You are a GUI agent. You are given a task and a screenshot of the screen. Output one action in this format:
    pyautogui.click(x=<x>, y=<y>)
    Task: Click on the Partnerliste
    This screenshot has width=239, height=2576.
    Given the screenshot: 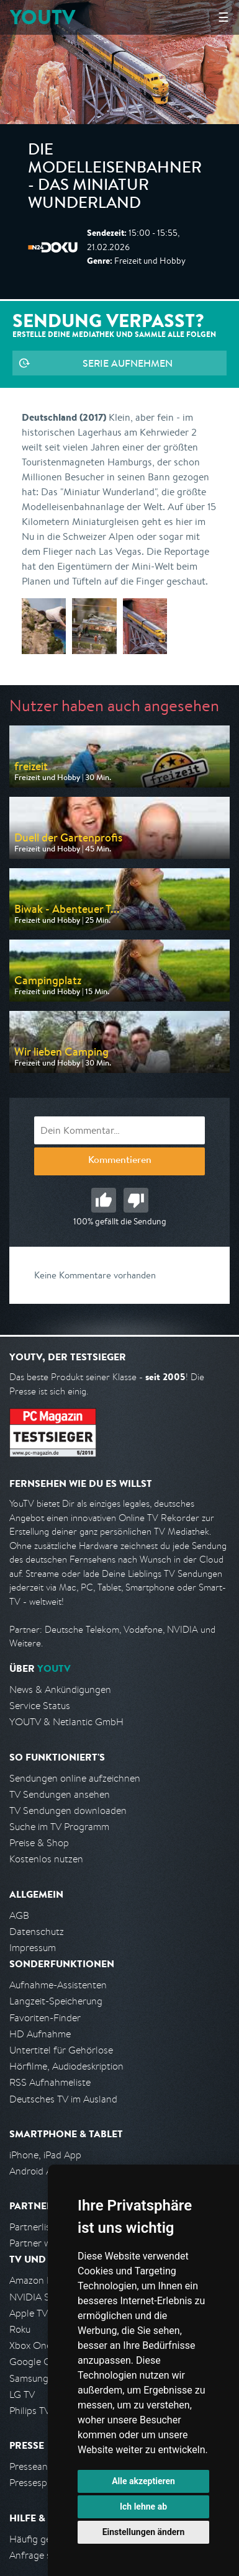 What is the action you would take?
    pyautogui.click(x=34, y=2226)
    